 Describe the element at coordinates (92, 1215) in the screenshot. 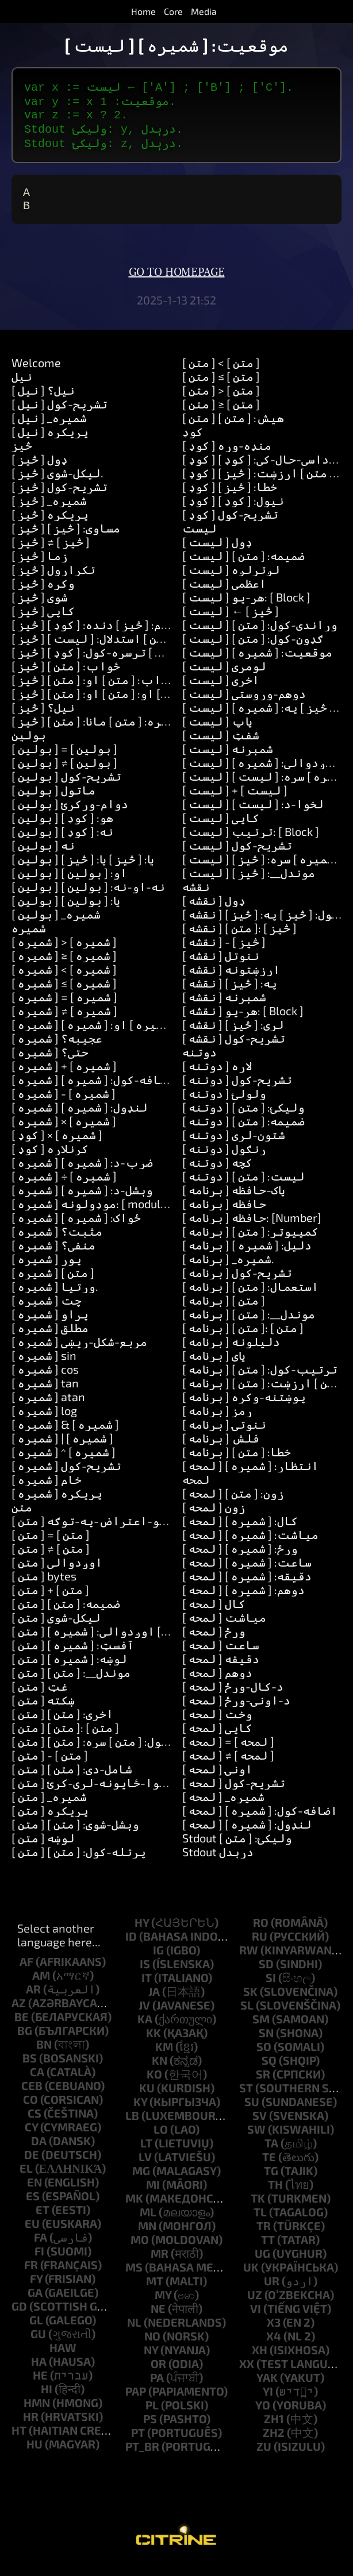

I see `[ شمیره ] موډولونه: [ modulo ]` at that location.